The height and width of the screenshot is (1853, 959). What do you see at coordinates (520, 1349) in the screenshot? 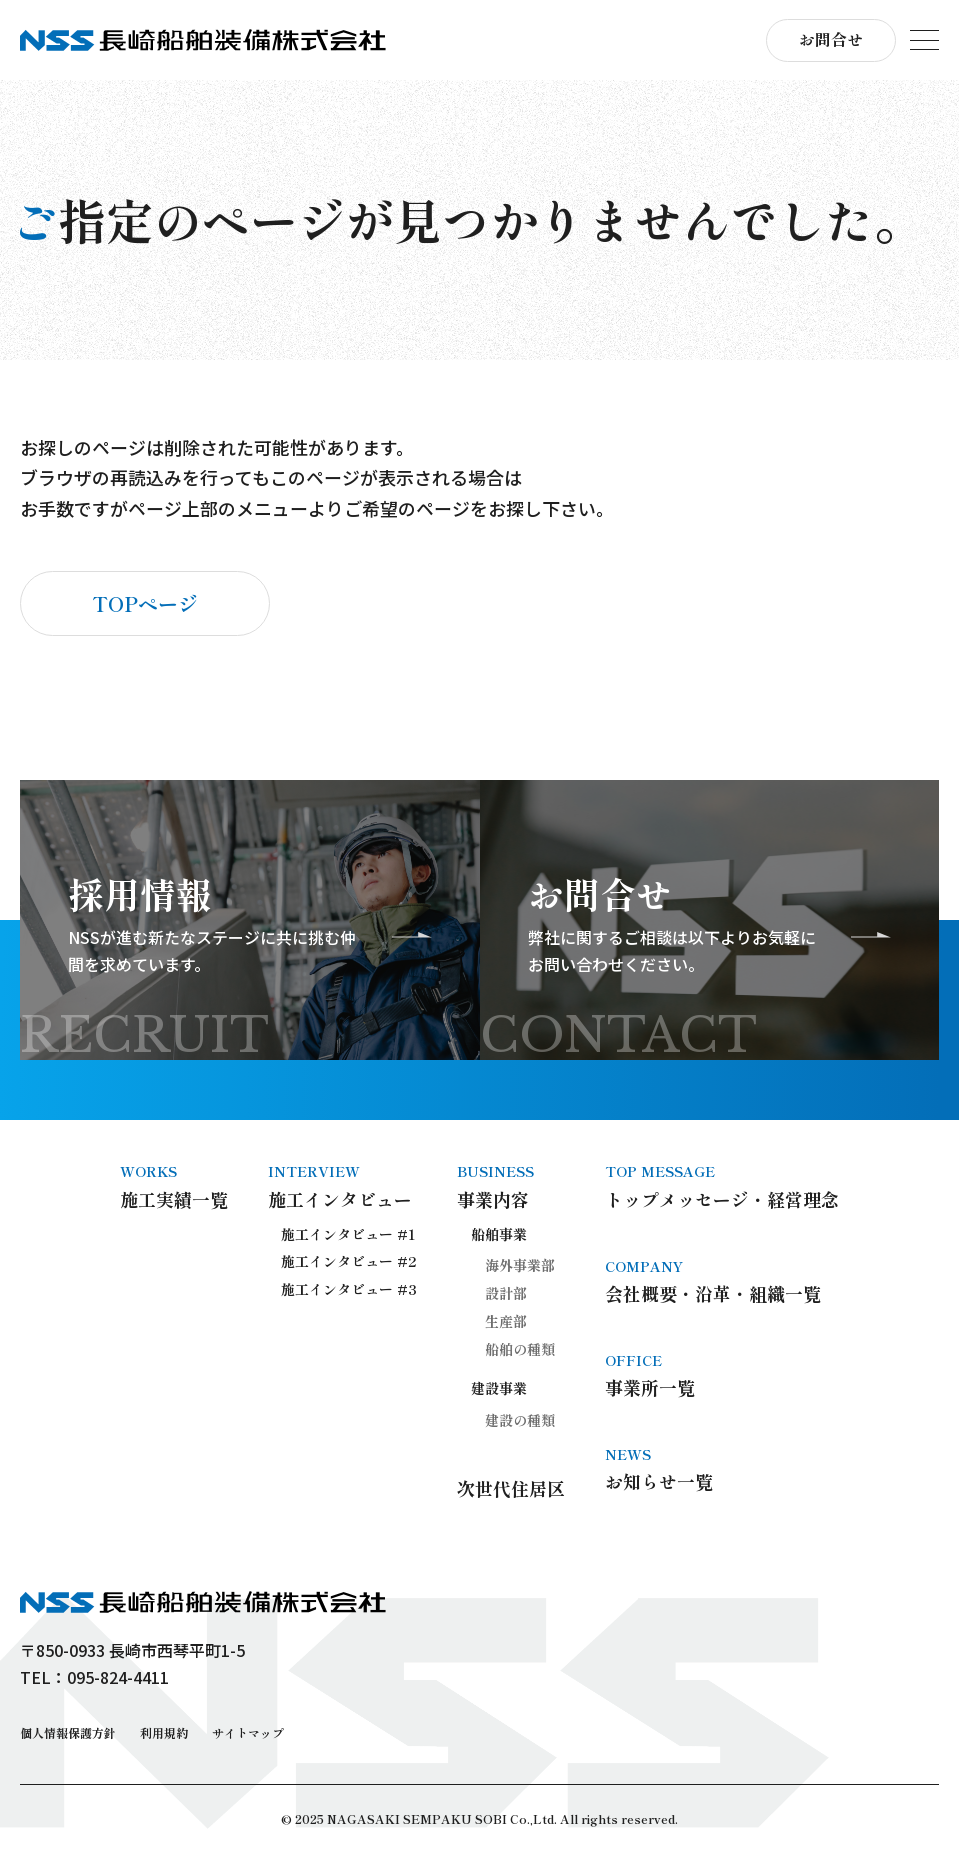
I see `船舶の種類` at bounding box center [520, 1349].